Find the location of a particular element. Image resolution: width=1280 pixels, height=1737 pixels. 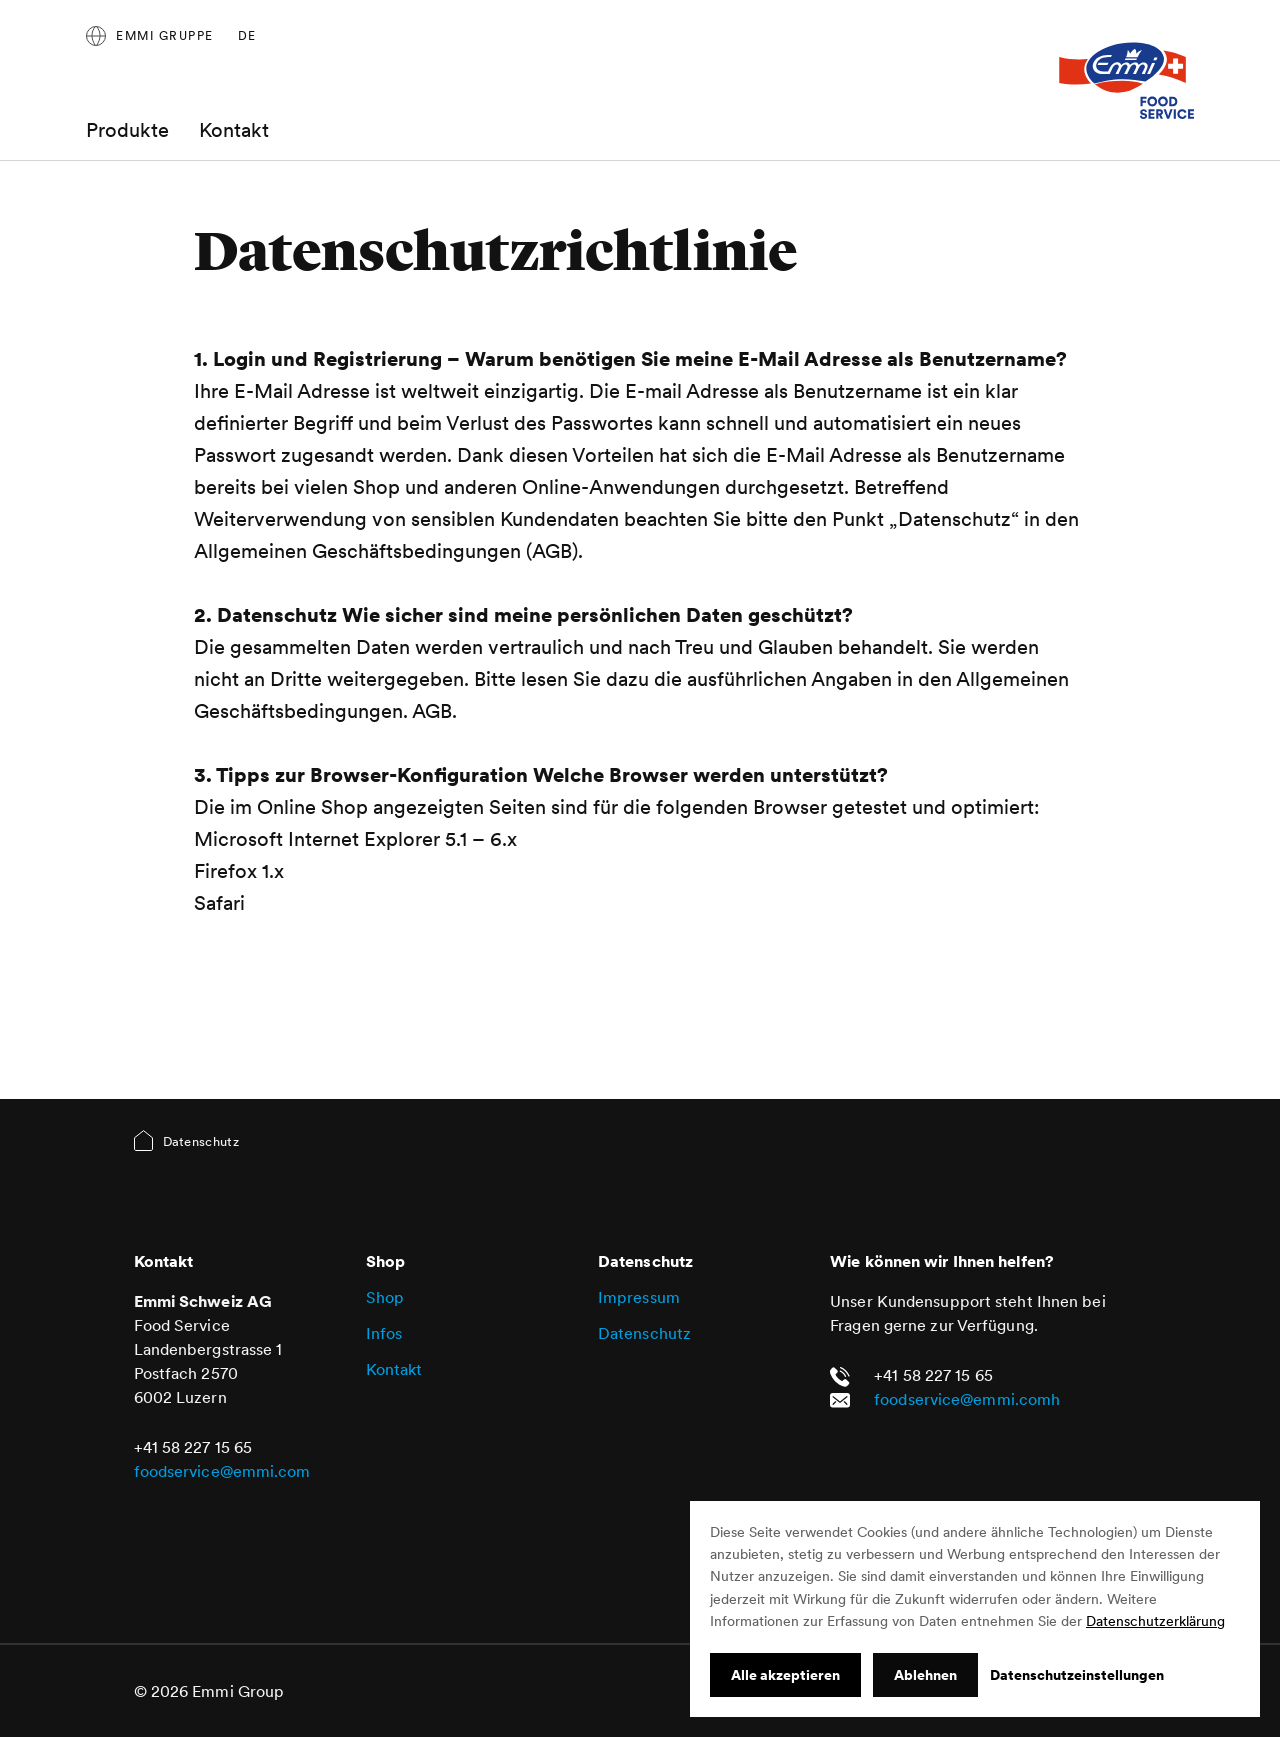

[Emmi Mietartikel Shop] is located at coordinates (1126, 79).